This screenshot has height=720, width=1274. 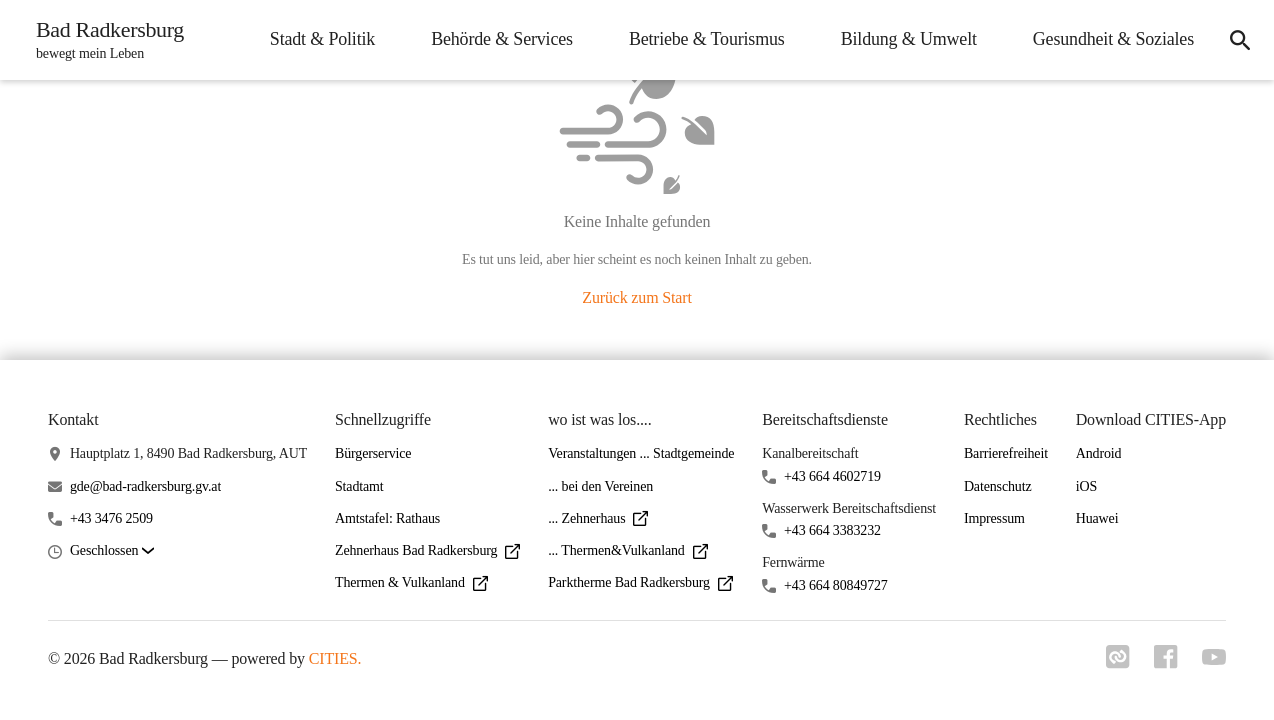 What do you see at coordinates (600, 486) in the screenshot?
I see `... bei den Vereinen` at bounding box center [600, 486].